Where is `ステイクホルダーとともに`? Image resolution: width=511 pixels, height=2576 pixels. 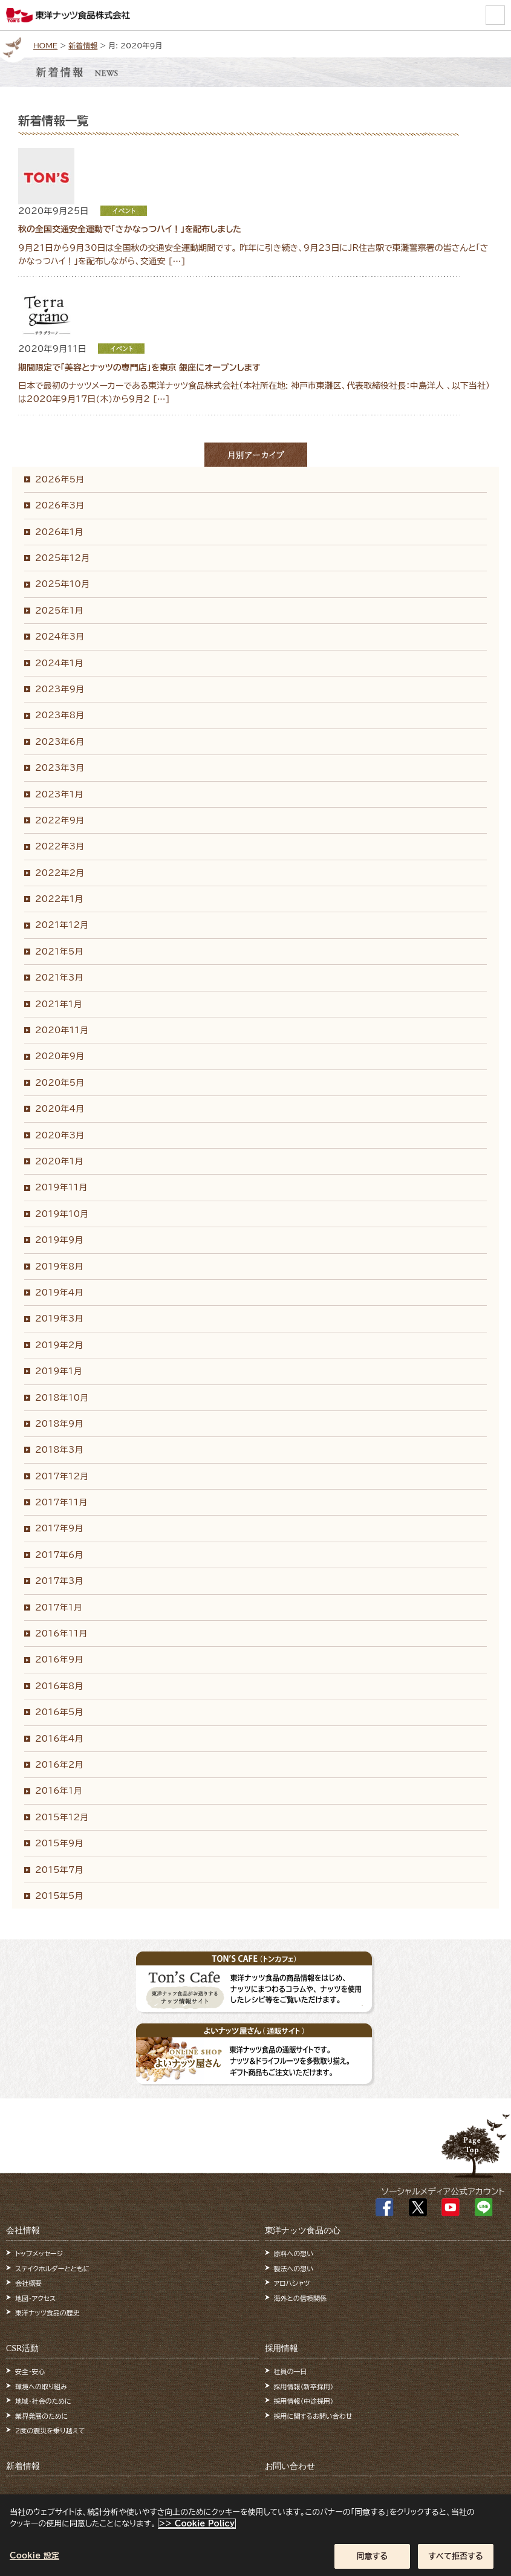
ステイクホルダーとともに is located at coordinates (52, 2268).